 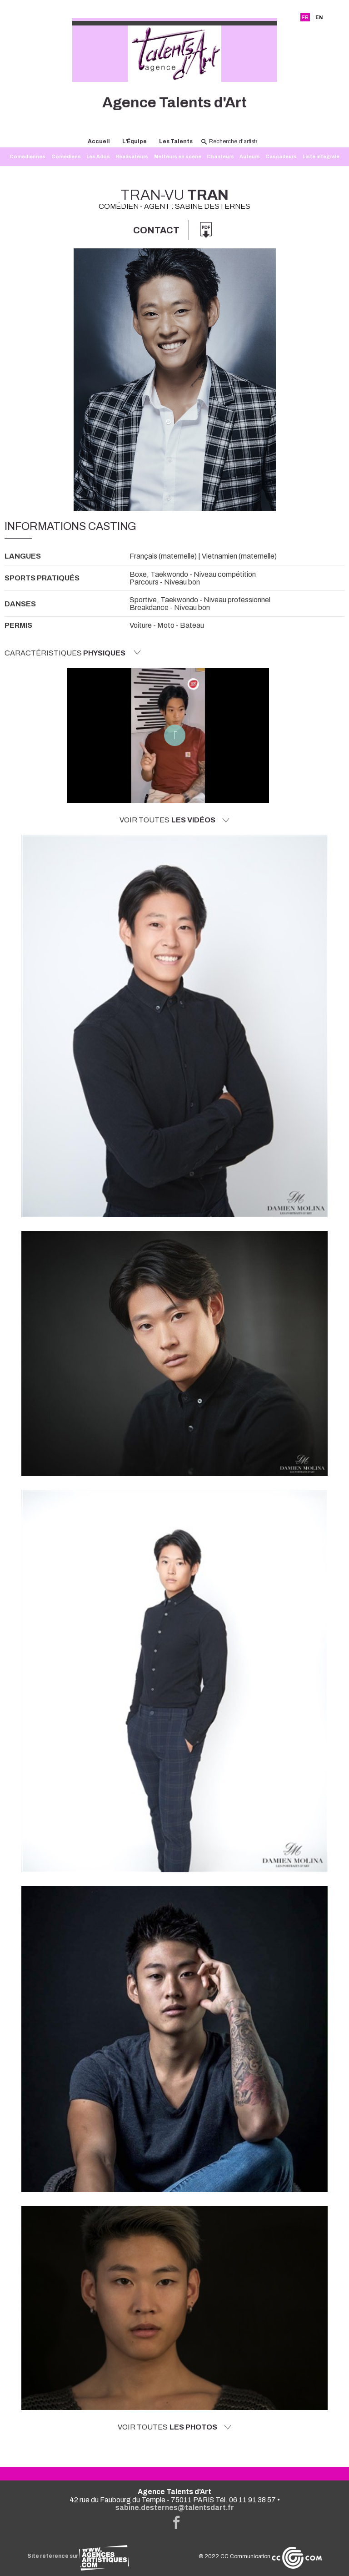 I want to click on Contact, so click(x=156, y=230).